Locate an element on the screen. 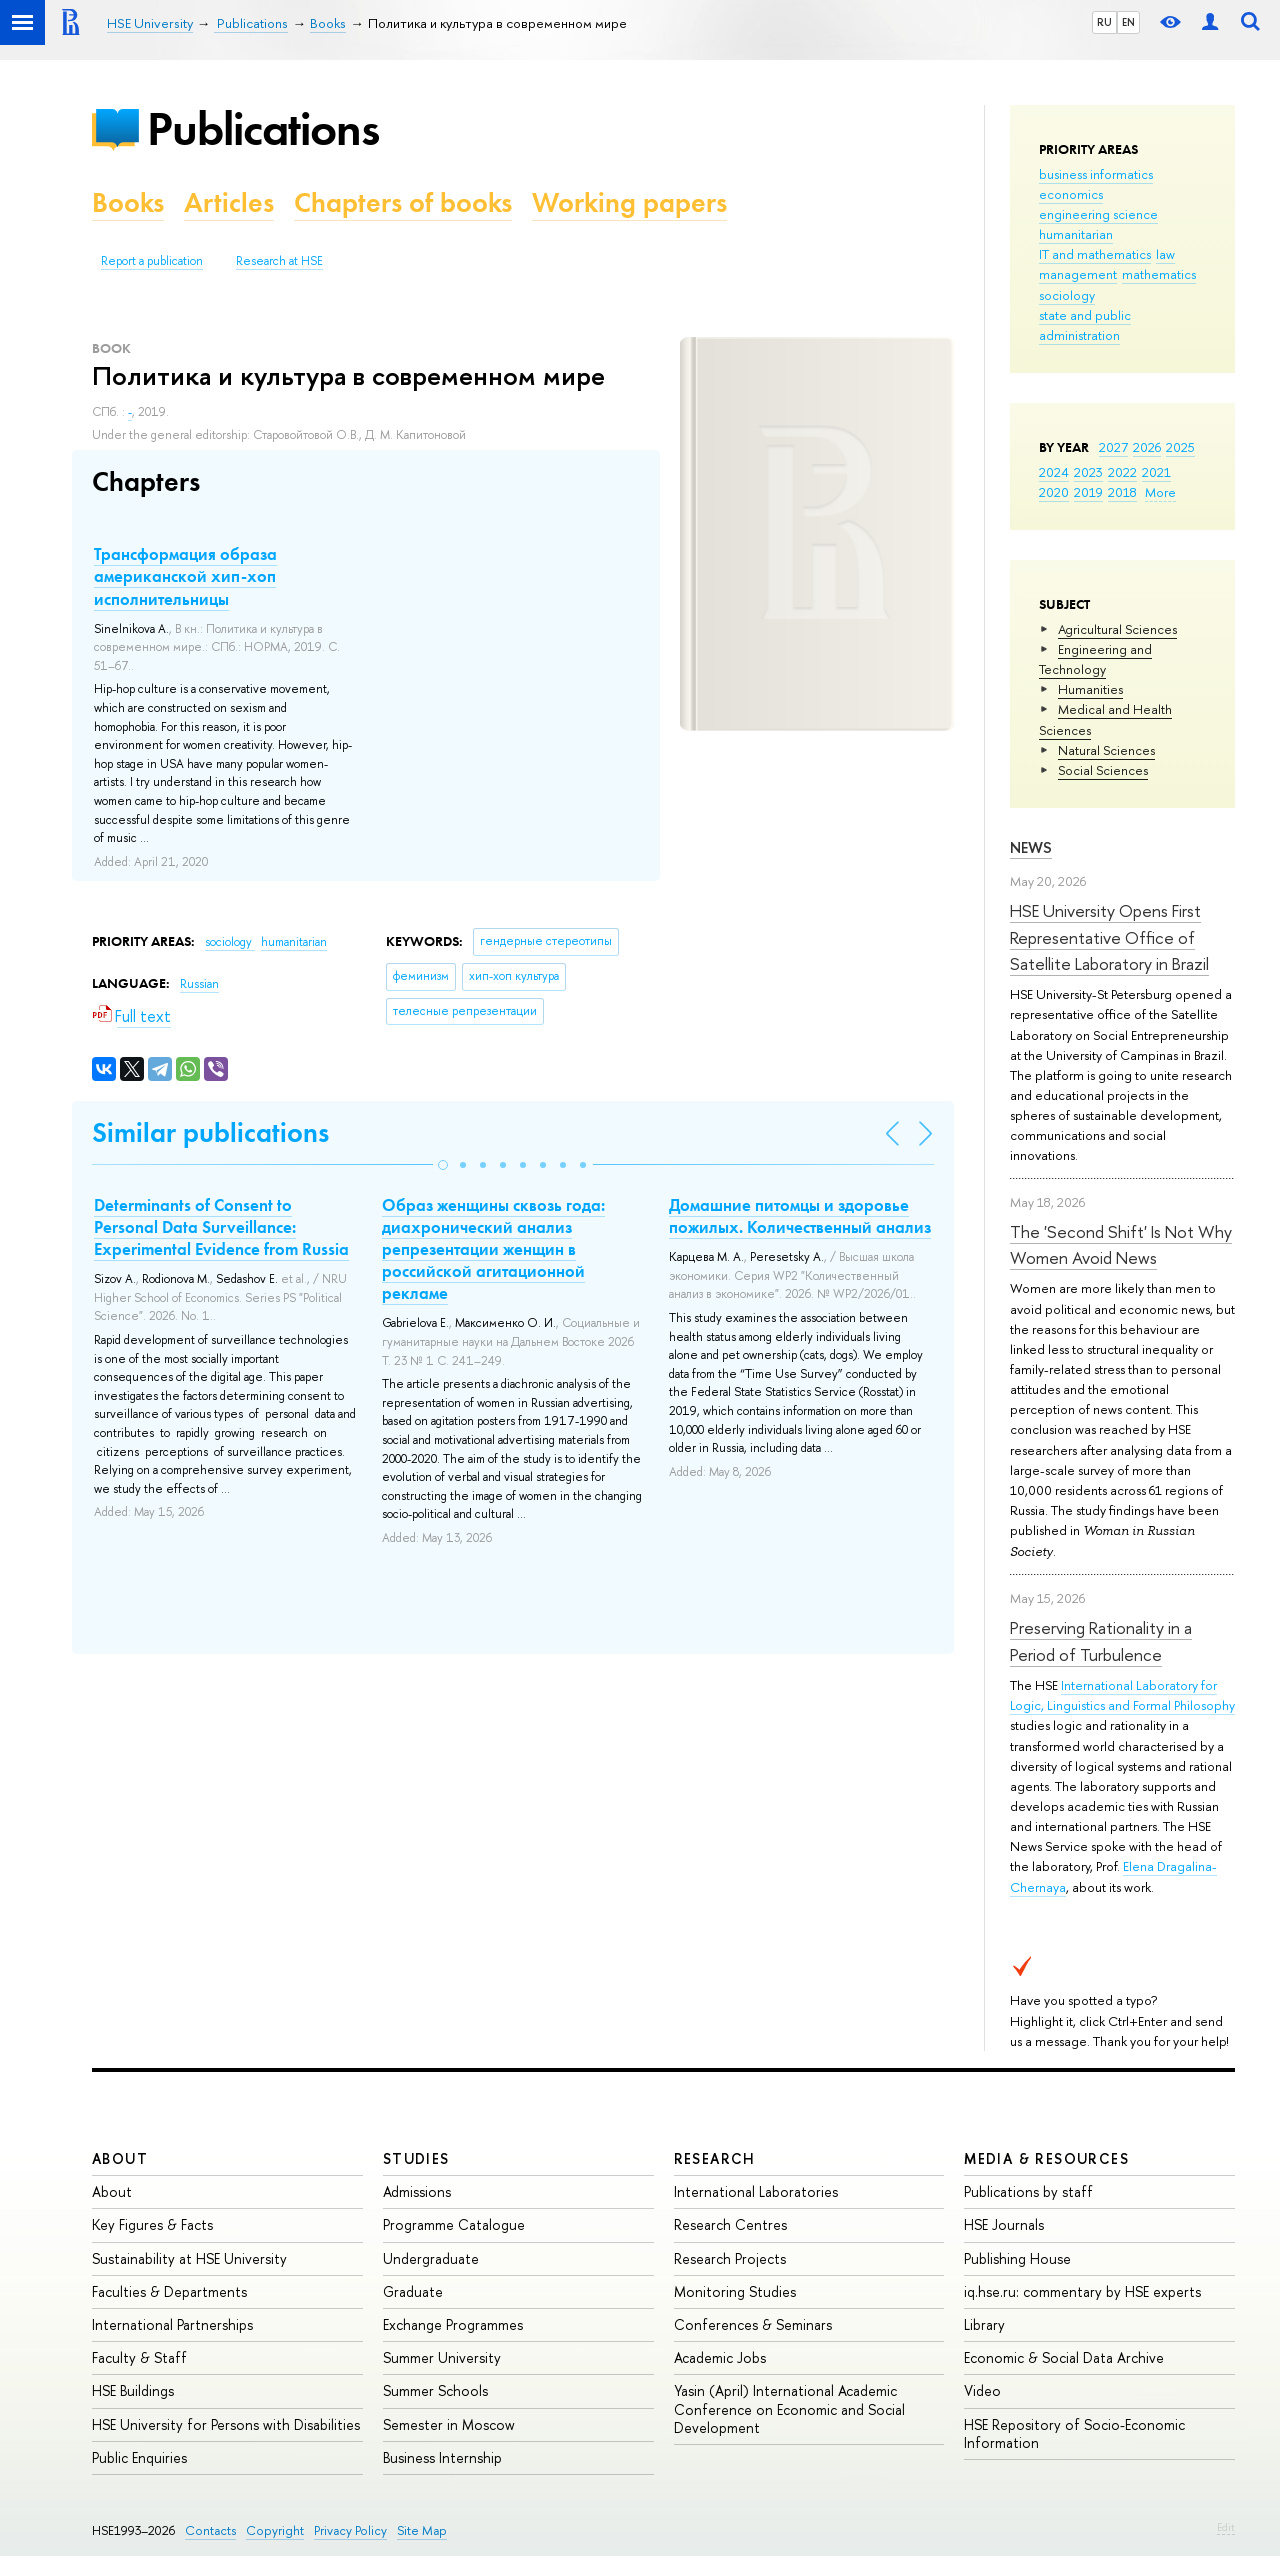  Studies is located at coordinates (416, 2158).